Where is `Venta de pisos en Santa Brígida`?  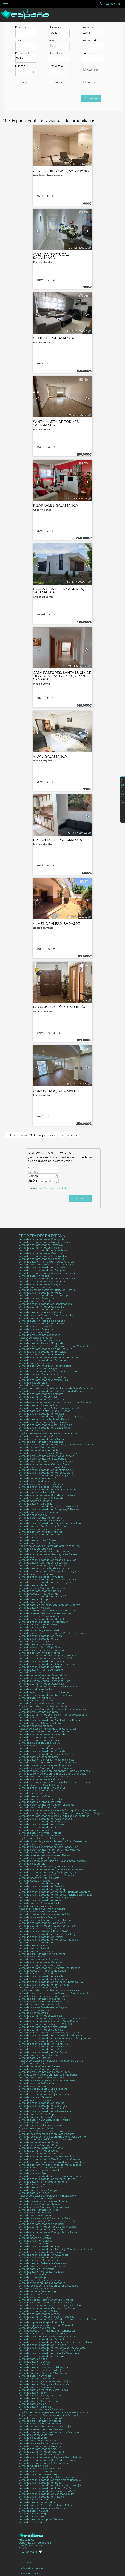 Venta de pisos en Santa Brígida is located at coordinates (37, 1917).